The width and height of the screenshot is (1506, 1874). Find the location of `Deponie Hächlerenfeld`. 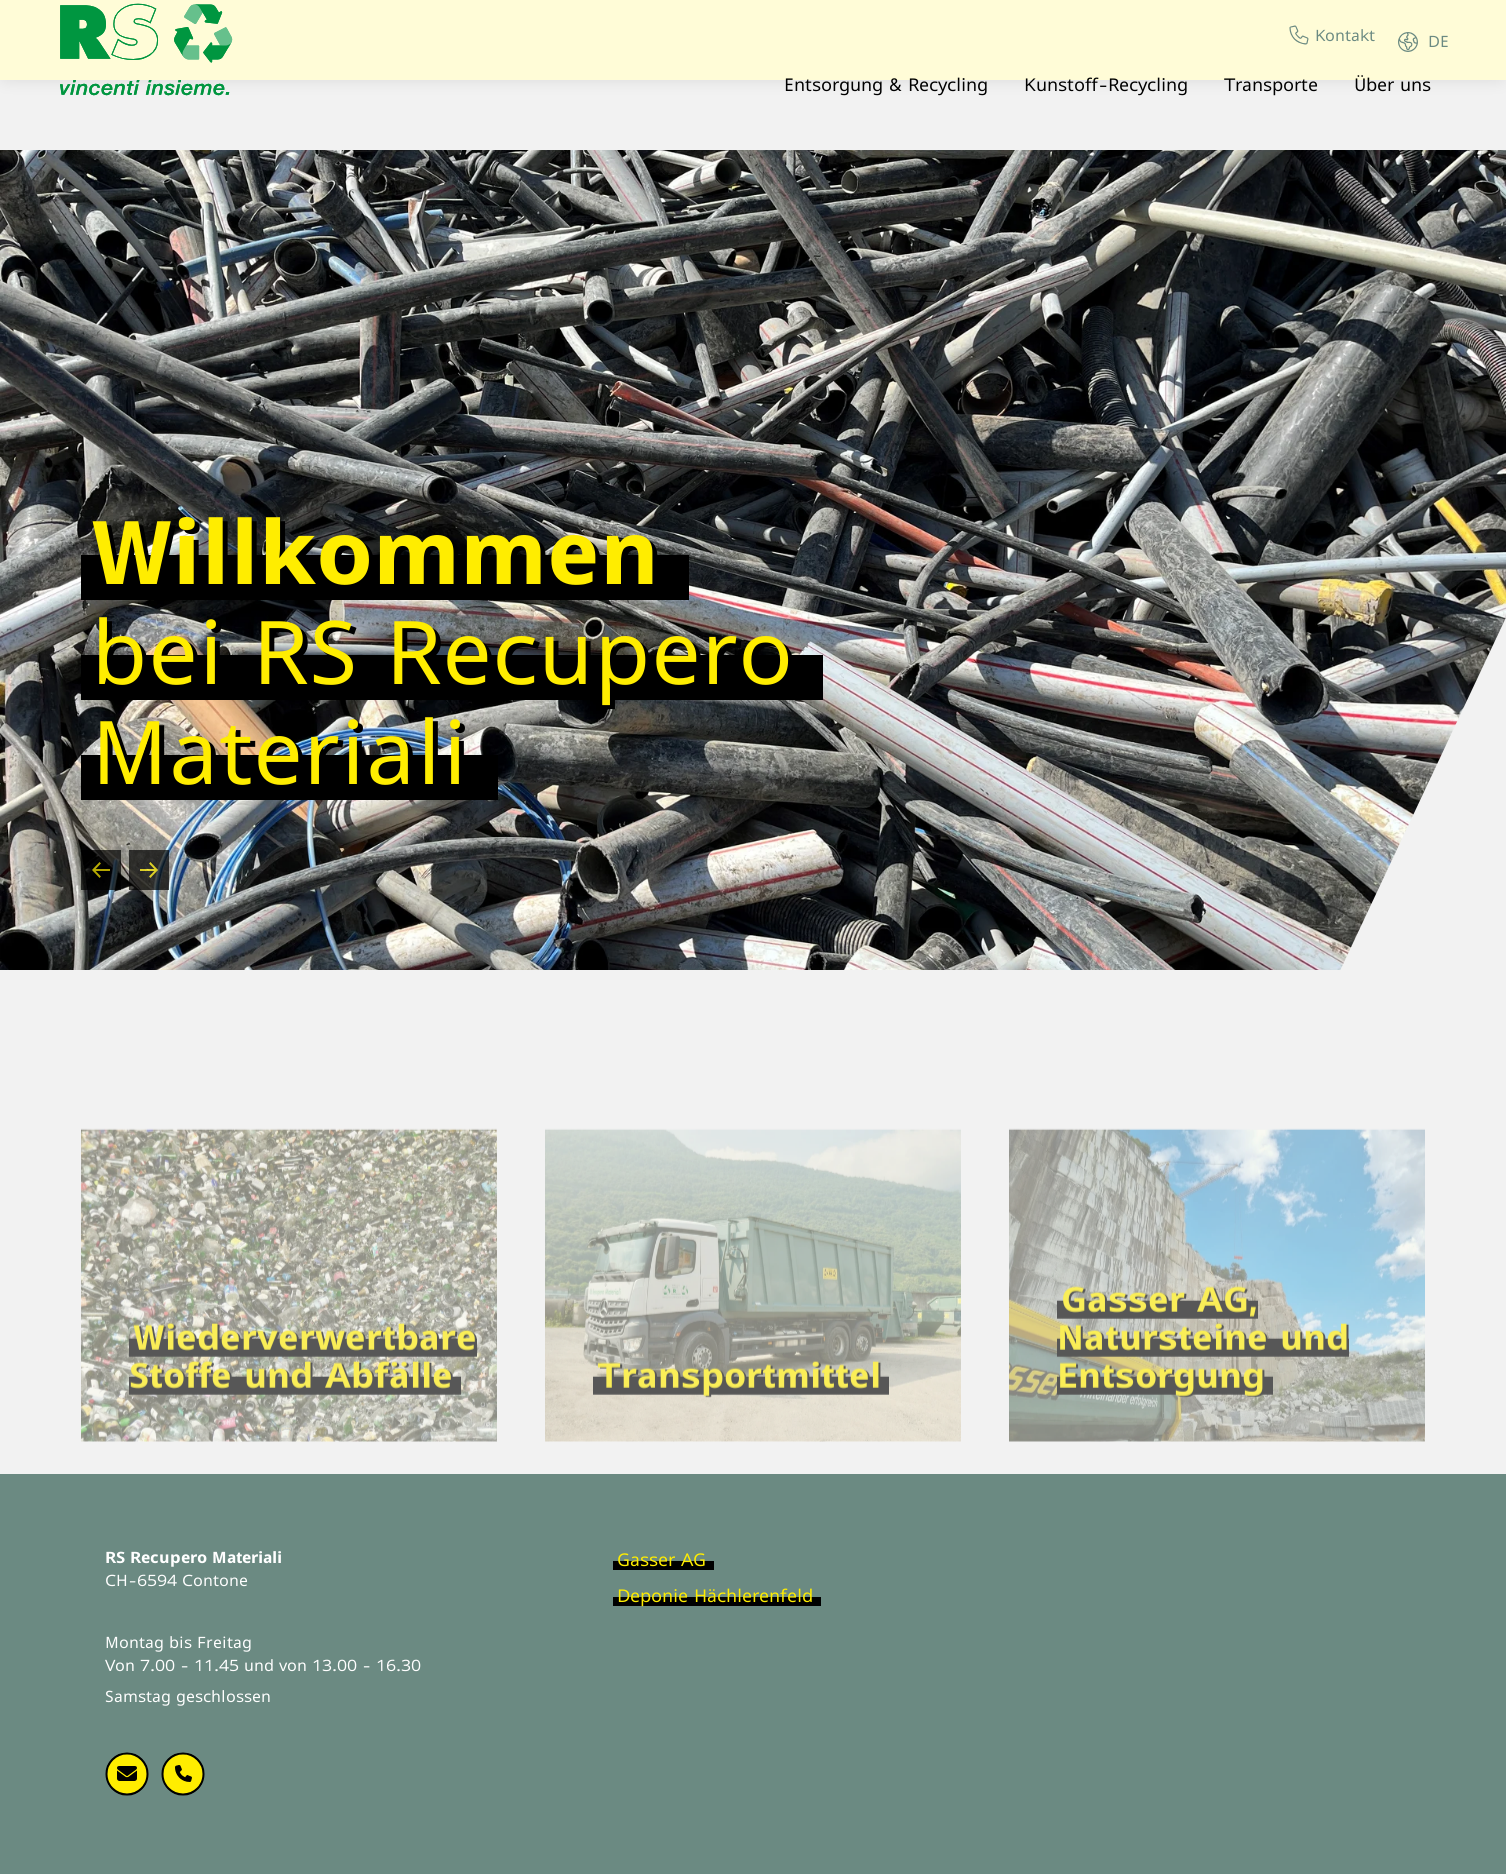

Deponie Hächlerenfeld is located at coordinates (715, 1595).